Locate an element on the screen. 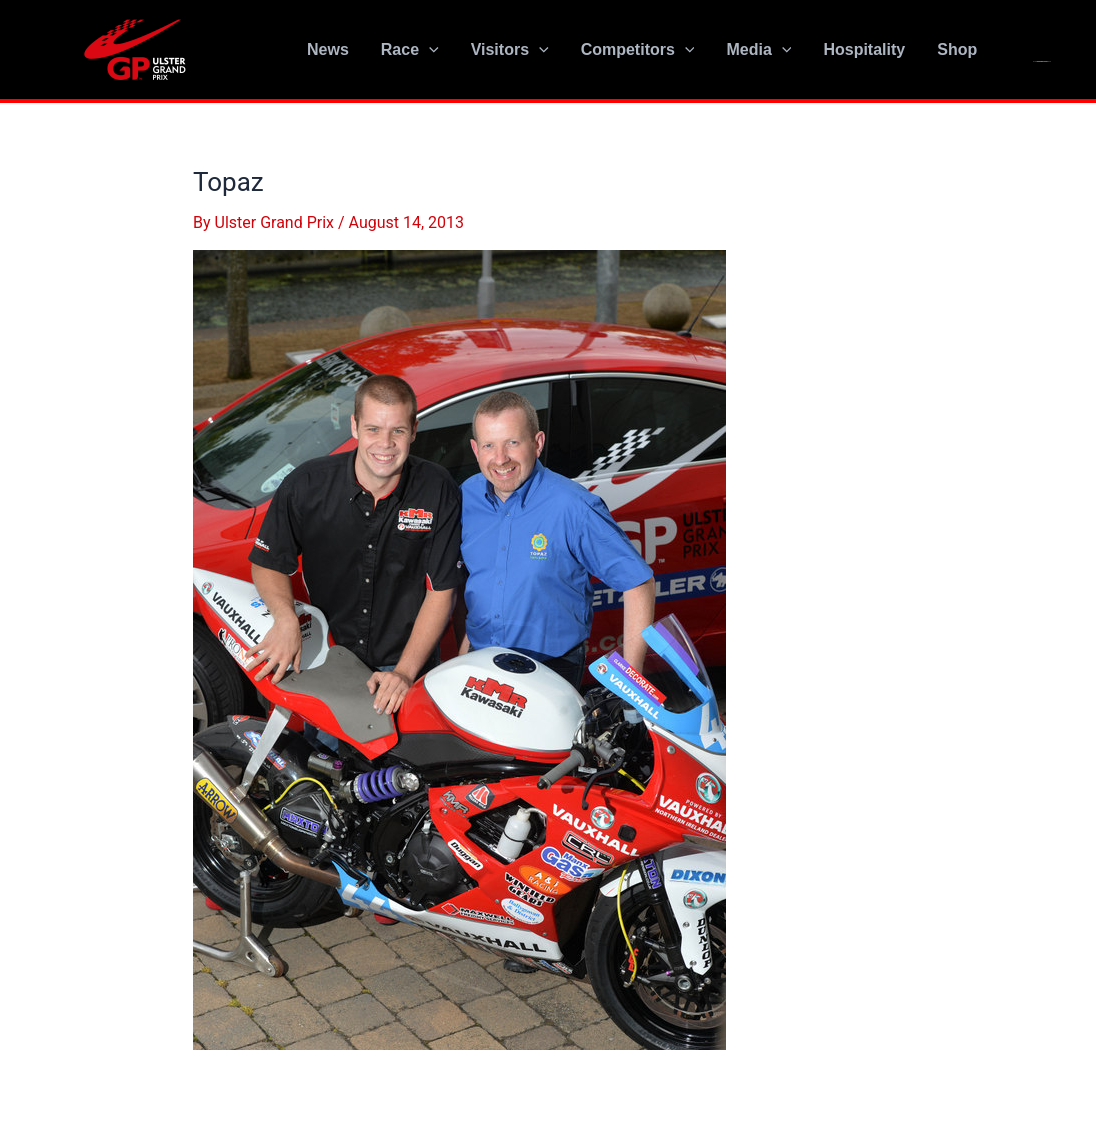 This screenshot has width=1096, height=1146. [application] is located at coordinates (429, 50).